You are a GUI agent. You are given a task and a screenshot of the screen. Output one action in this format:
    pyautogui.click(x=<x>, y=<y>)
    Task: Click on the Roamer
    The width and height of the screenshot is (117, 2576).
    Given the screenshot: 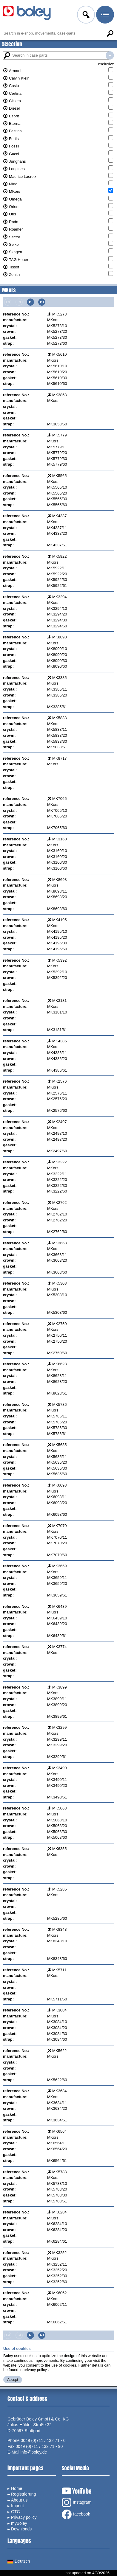 What is the action you would take?
    pyautogui.click(x=16, y=229)
    